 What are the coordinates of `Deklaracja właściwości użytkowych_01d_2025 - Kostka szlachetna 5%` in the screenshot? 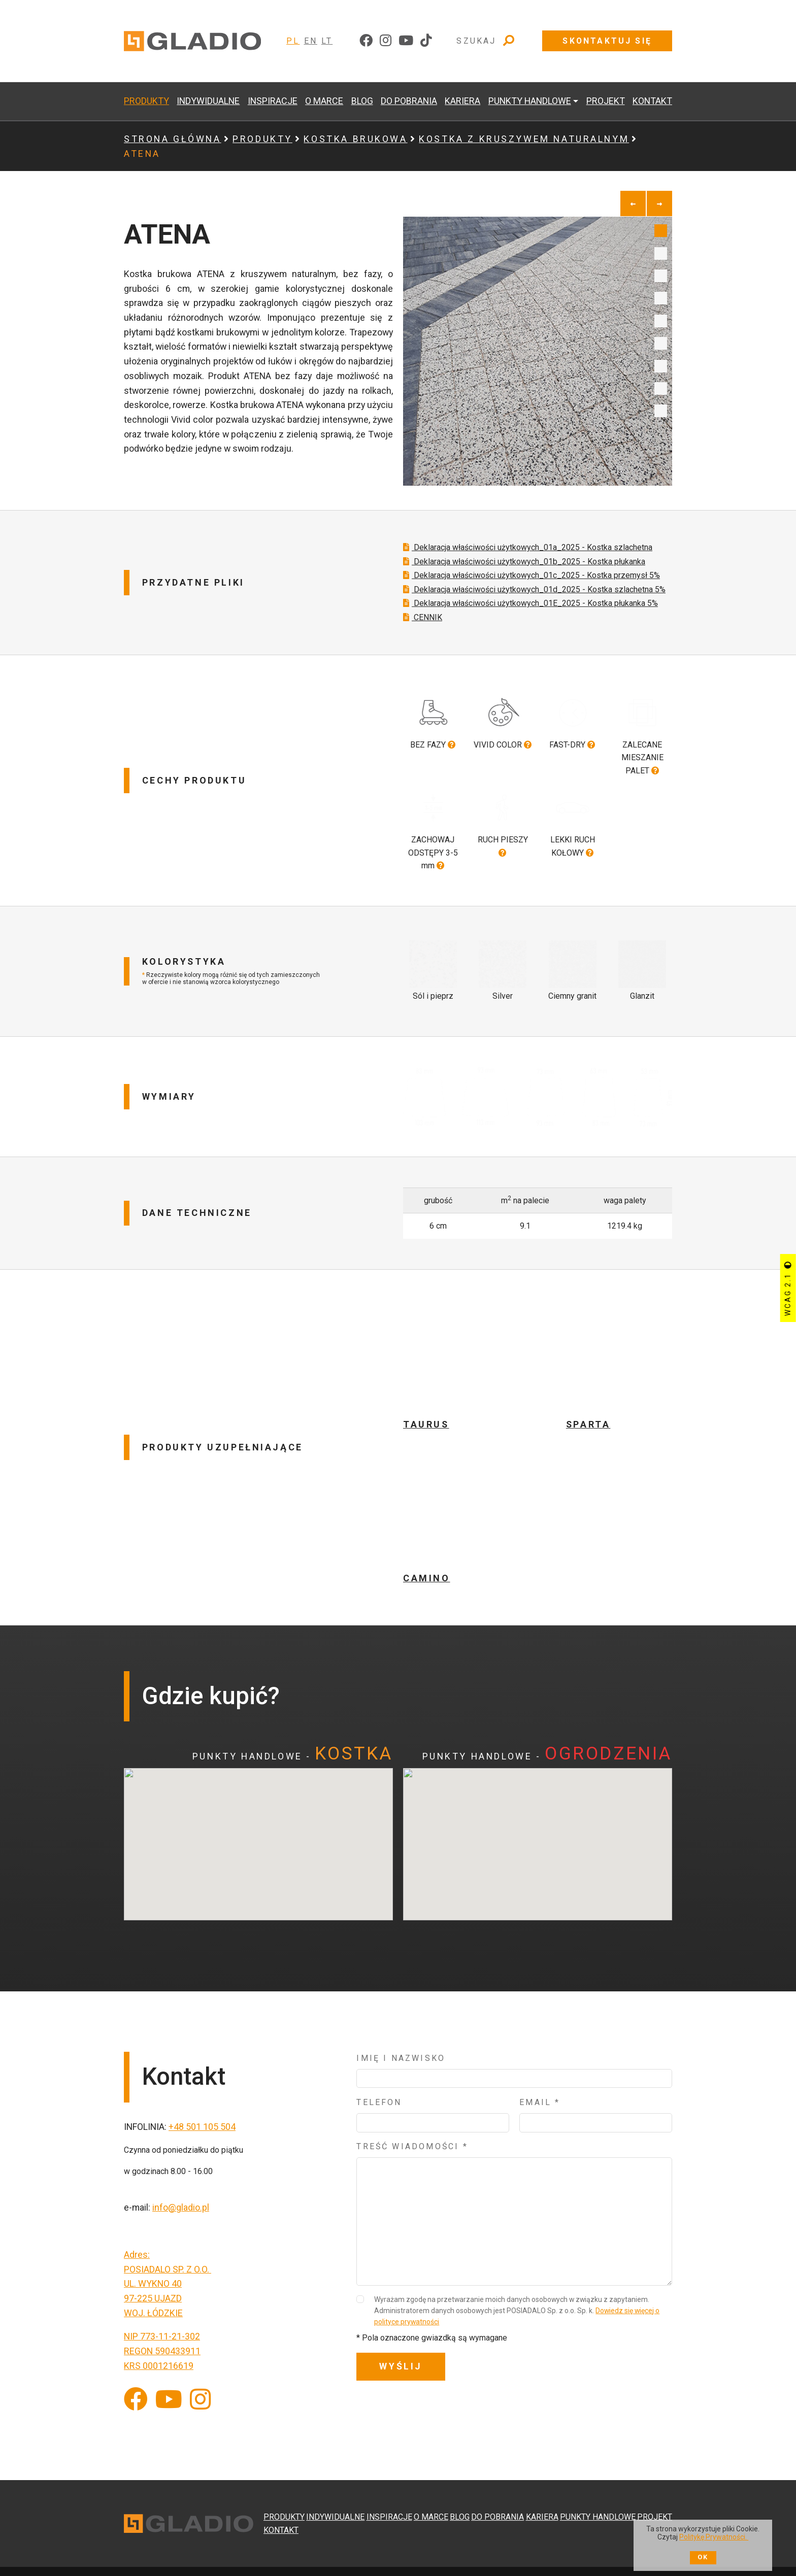 It's located at (534, 614).